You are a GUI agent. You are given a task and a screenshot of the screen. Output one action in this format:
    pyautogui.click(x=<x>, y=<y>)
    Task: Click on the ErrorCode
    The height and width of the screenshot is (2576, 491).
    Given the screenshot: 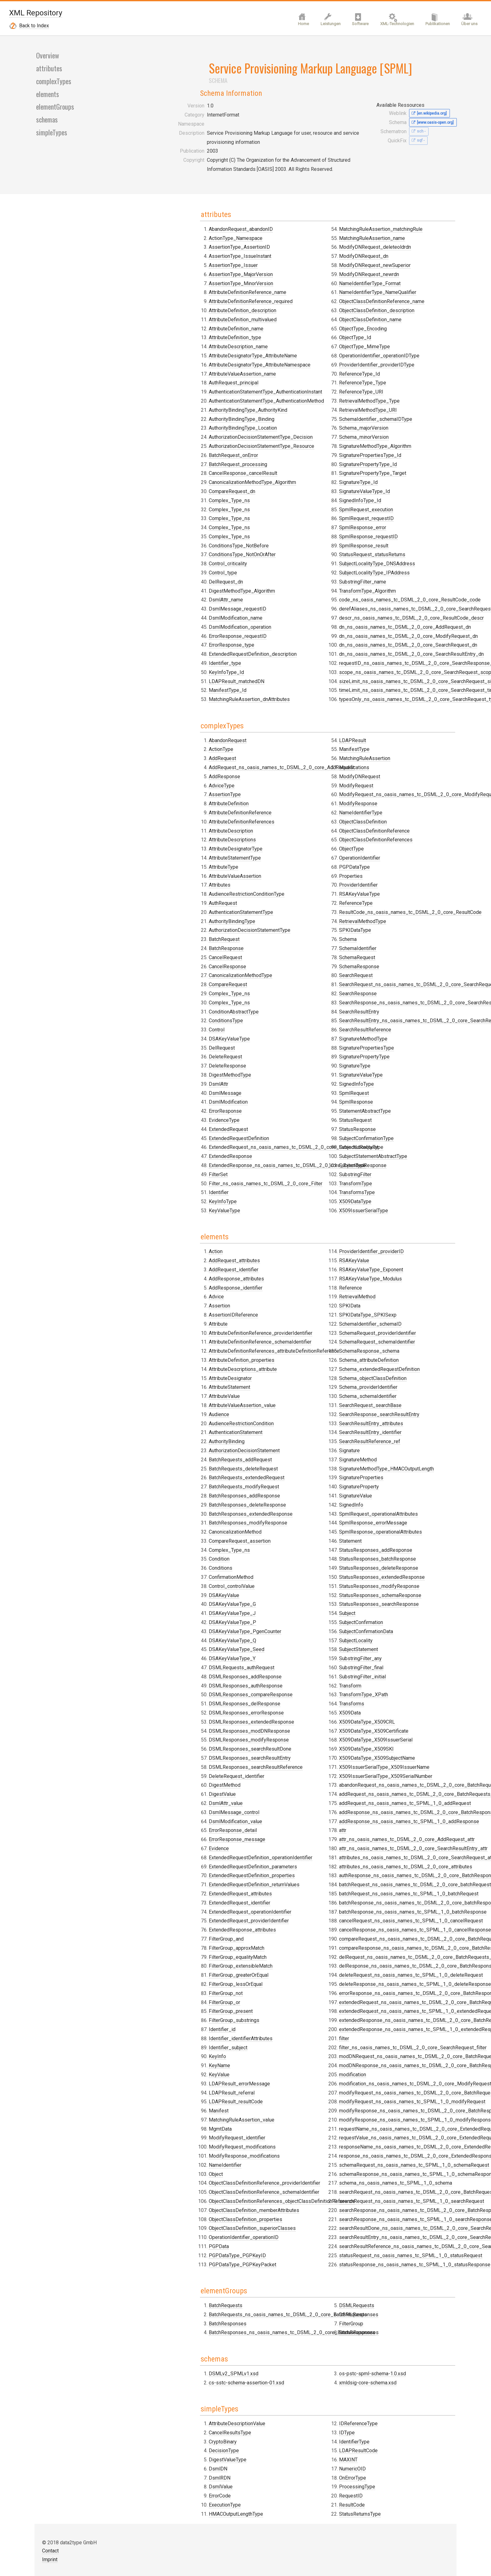 What is the action you would take?
    pyautogui.click(x=268, y=1974)
    